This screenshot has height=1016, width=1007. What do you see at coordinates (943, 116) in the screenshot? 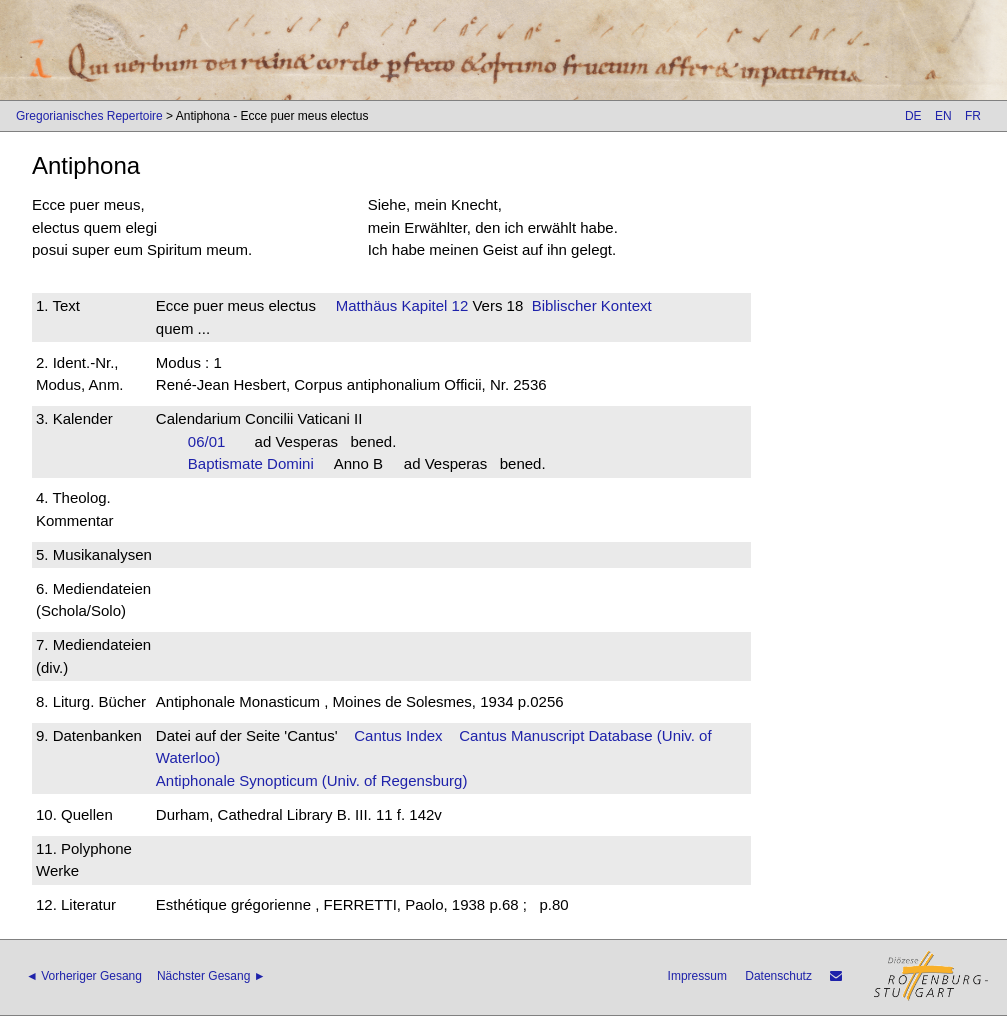
I see `EN` at bounding box center [943, 116].